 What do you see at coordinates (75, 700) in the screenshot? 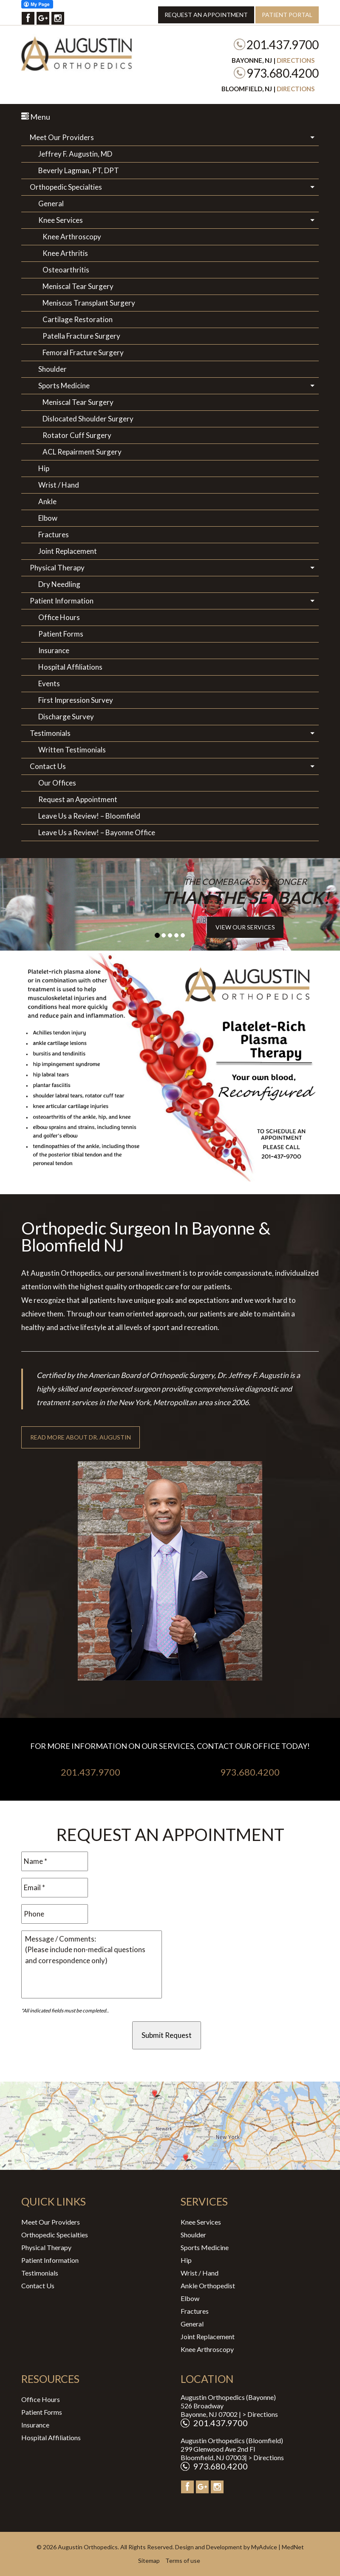
I see `First Impression Survey` at bounding box center [75, 700].